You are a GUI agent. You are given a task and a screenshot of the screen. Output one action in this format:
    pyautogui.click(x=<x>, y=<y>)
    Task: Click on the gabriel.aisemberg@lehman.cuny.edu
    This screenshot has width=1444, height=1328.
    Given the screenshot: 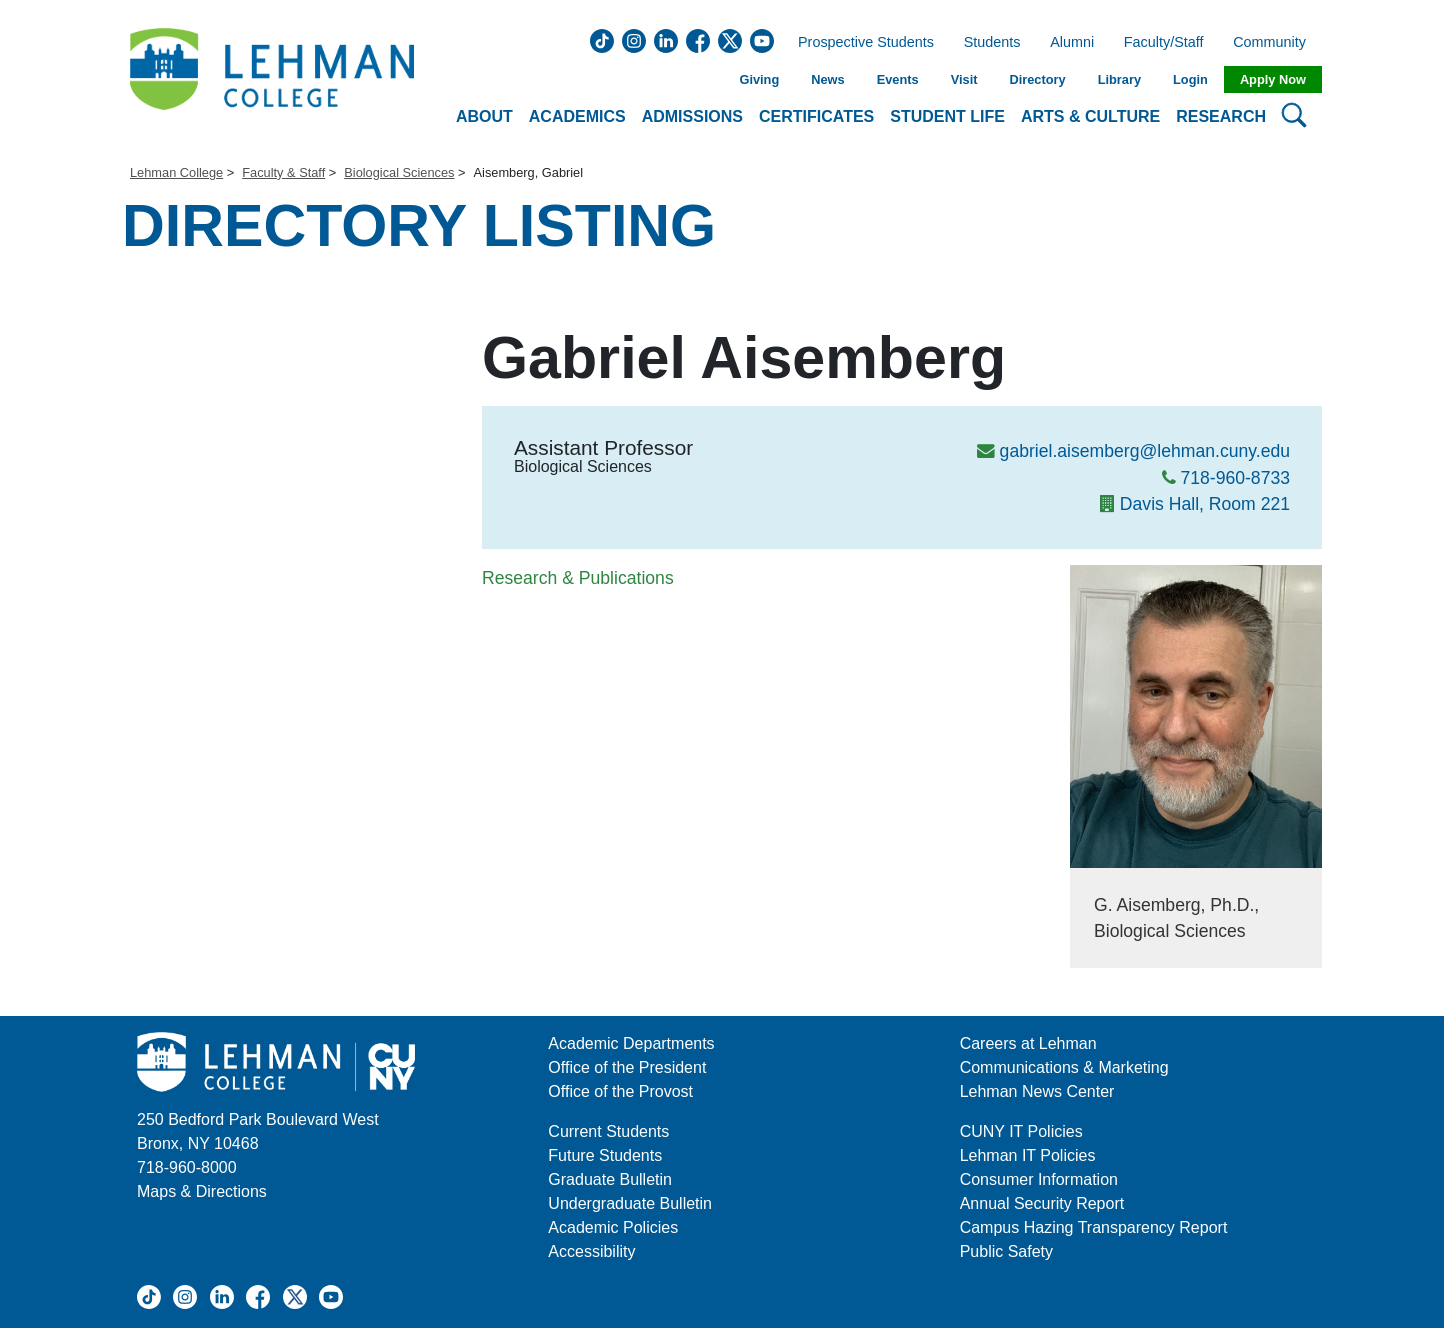 What is the action you would take?
    pyautogui.click(x=1145, y=451)
    